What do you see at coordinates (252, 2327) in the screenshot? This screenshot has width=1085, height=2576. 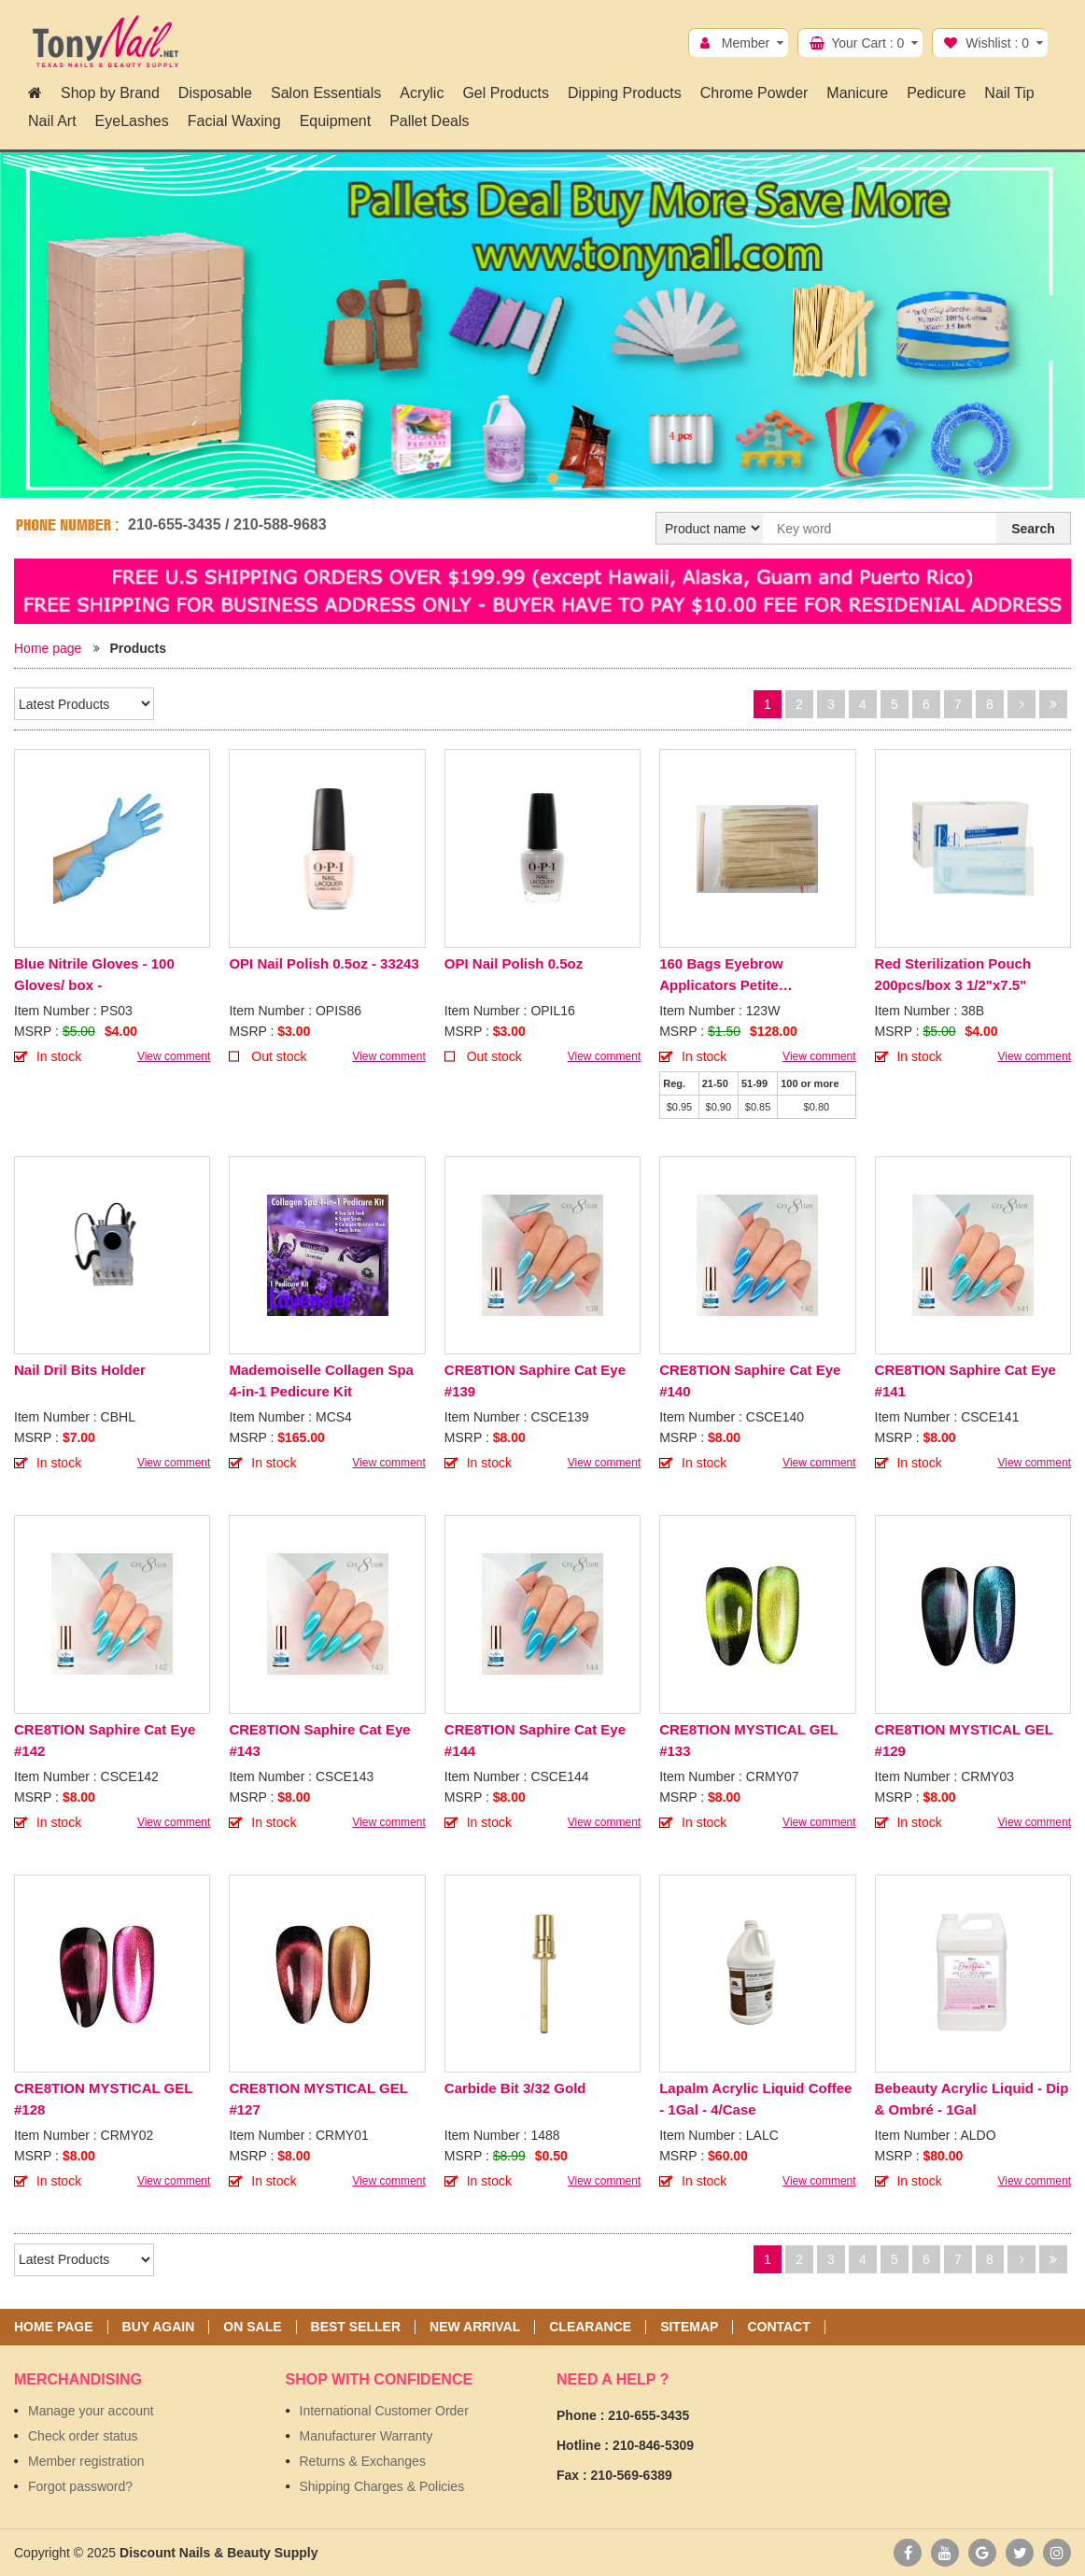 I see `On sale` at bounding box center [252, 2327].